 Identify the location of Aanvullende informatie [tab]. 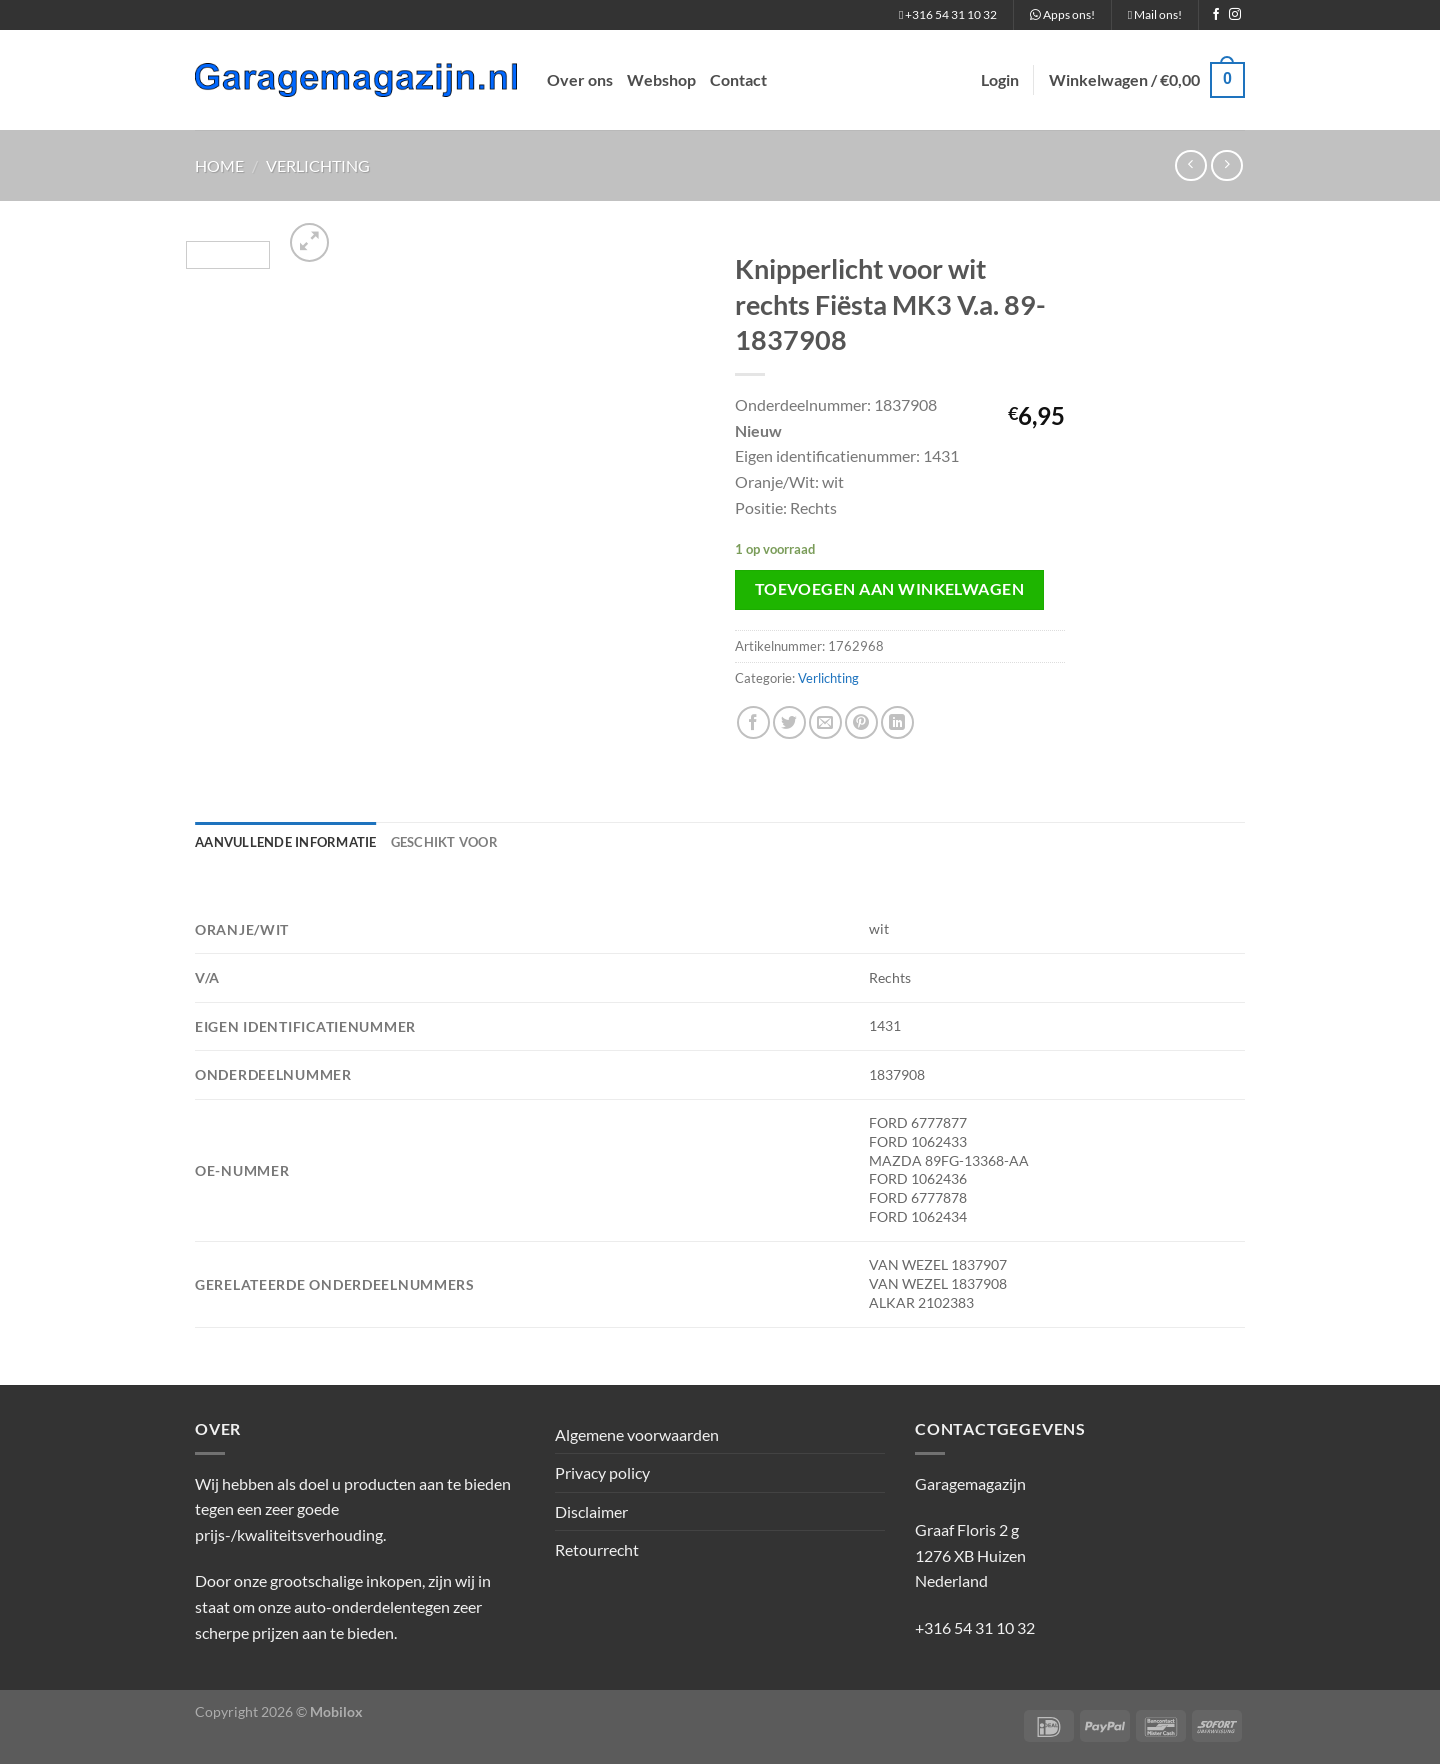
(286, 842).